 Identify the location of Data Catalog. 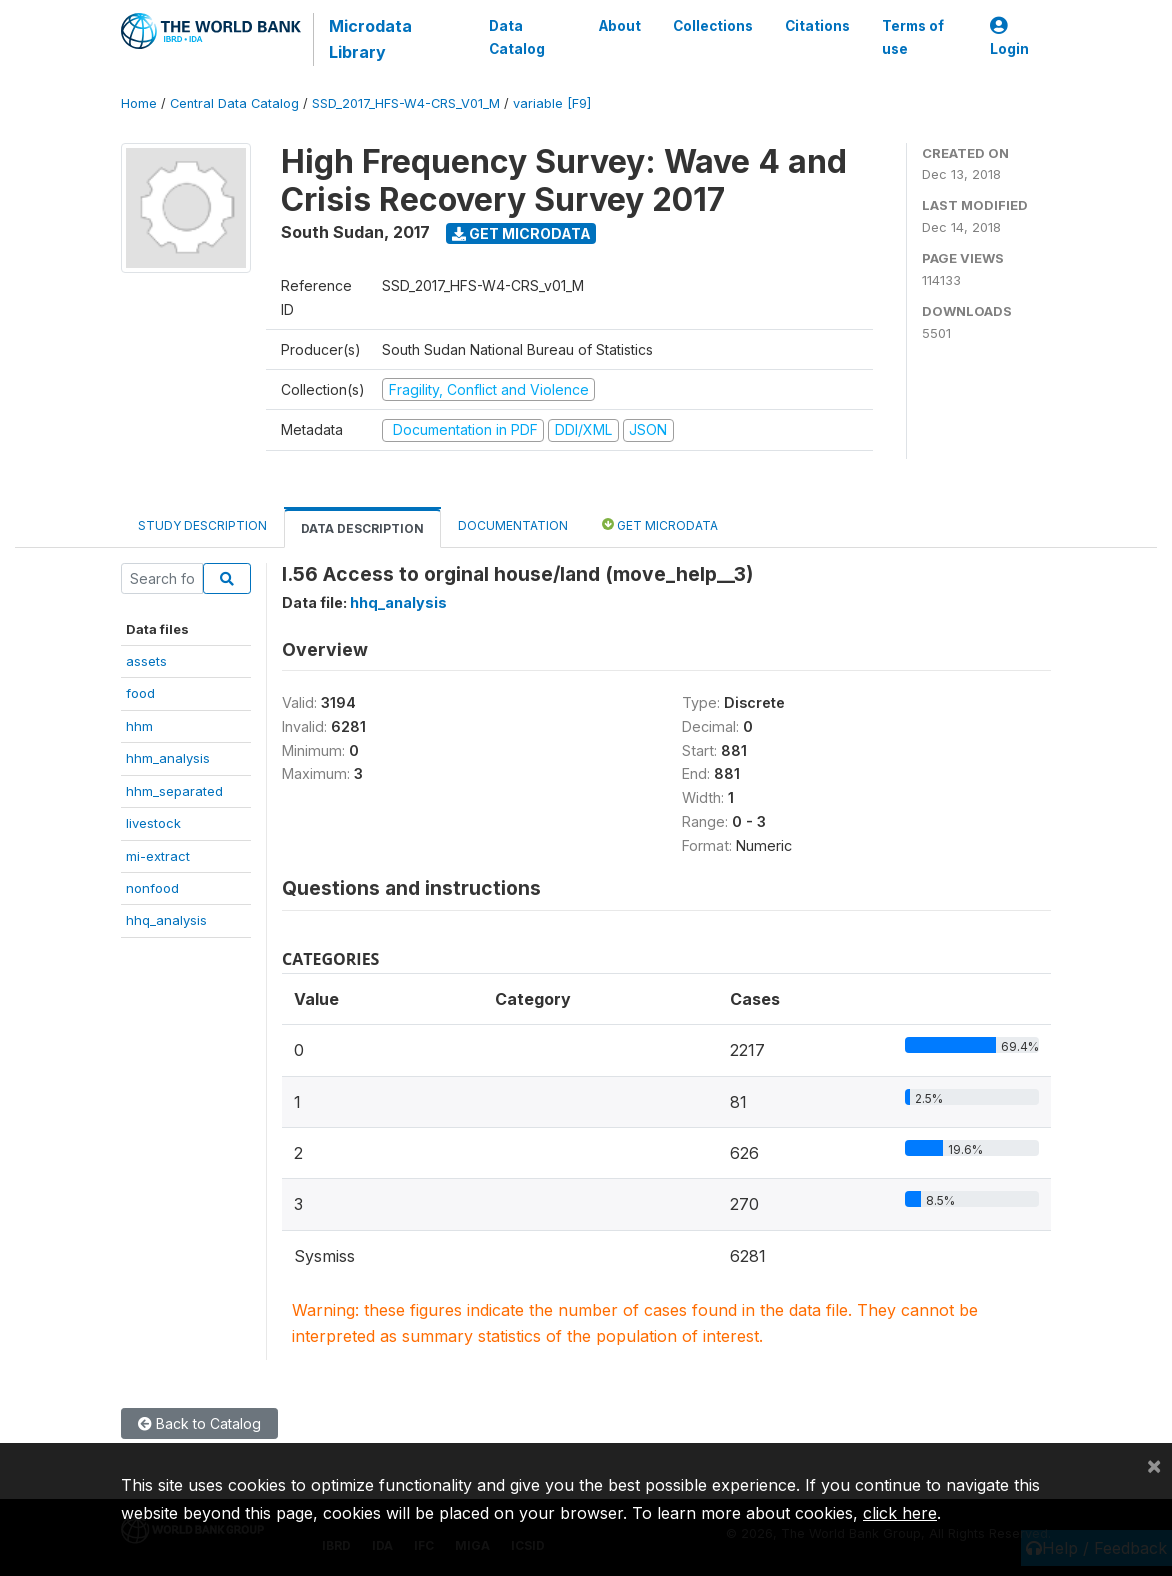
(517, 37).